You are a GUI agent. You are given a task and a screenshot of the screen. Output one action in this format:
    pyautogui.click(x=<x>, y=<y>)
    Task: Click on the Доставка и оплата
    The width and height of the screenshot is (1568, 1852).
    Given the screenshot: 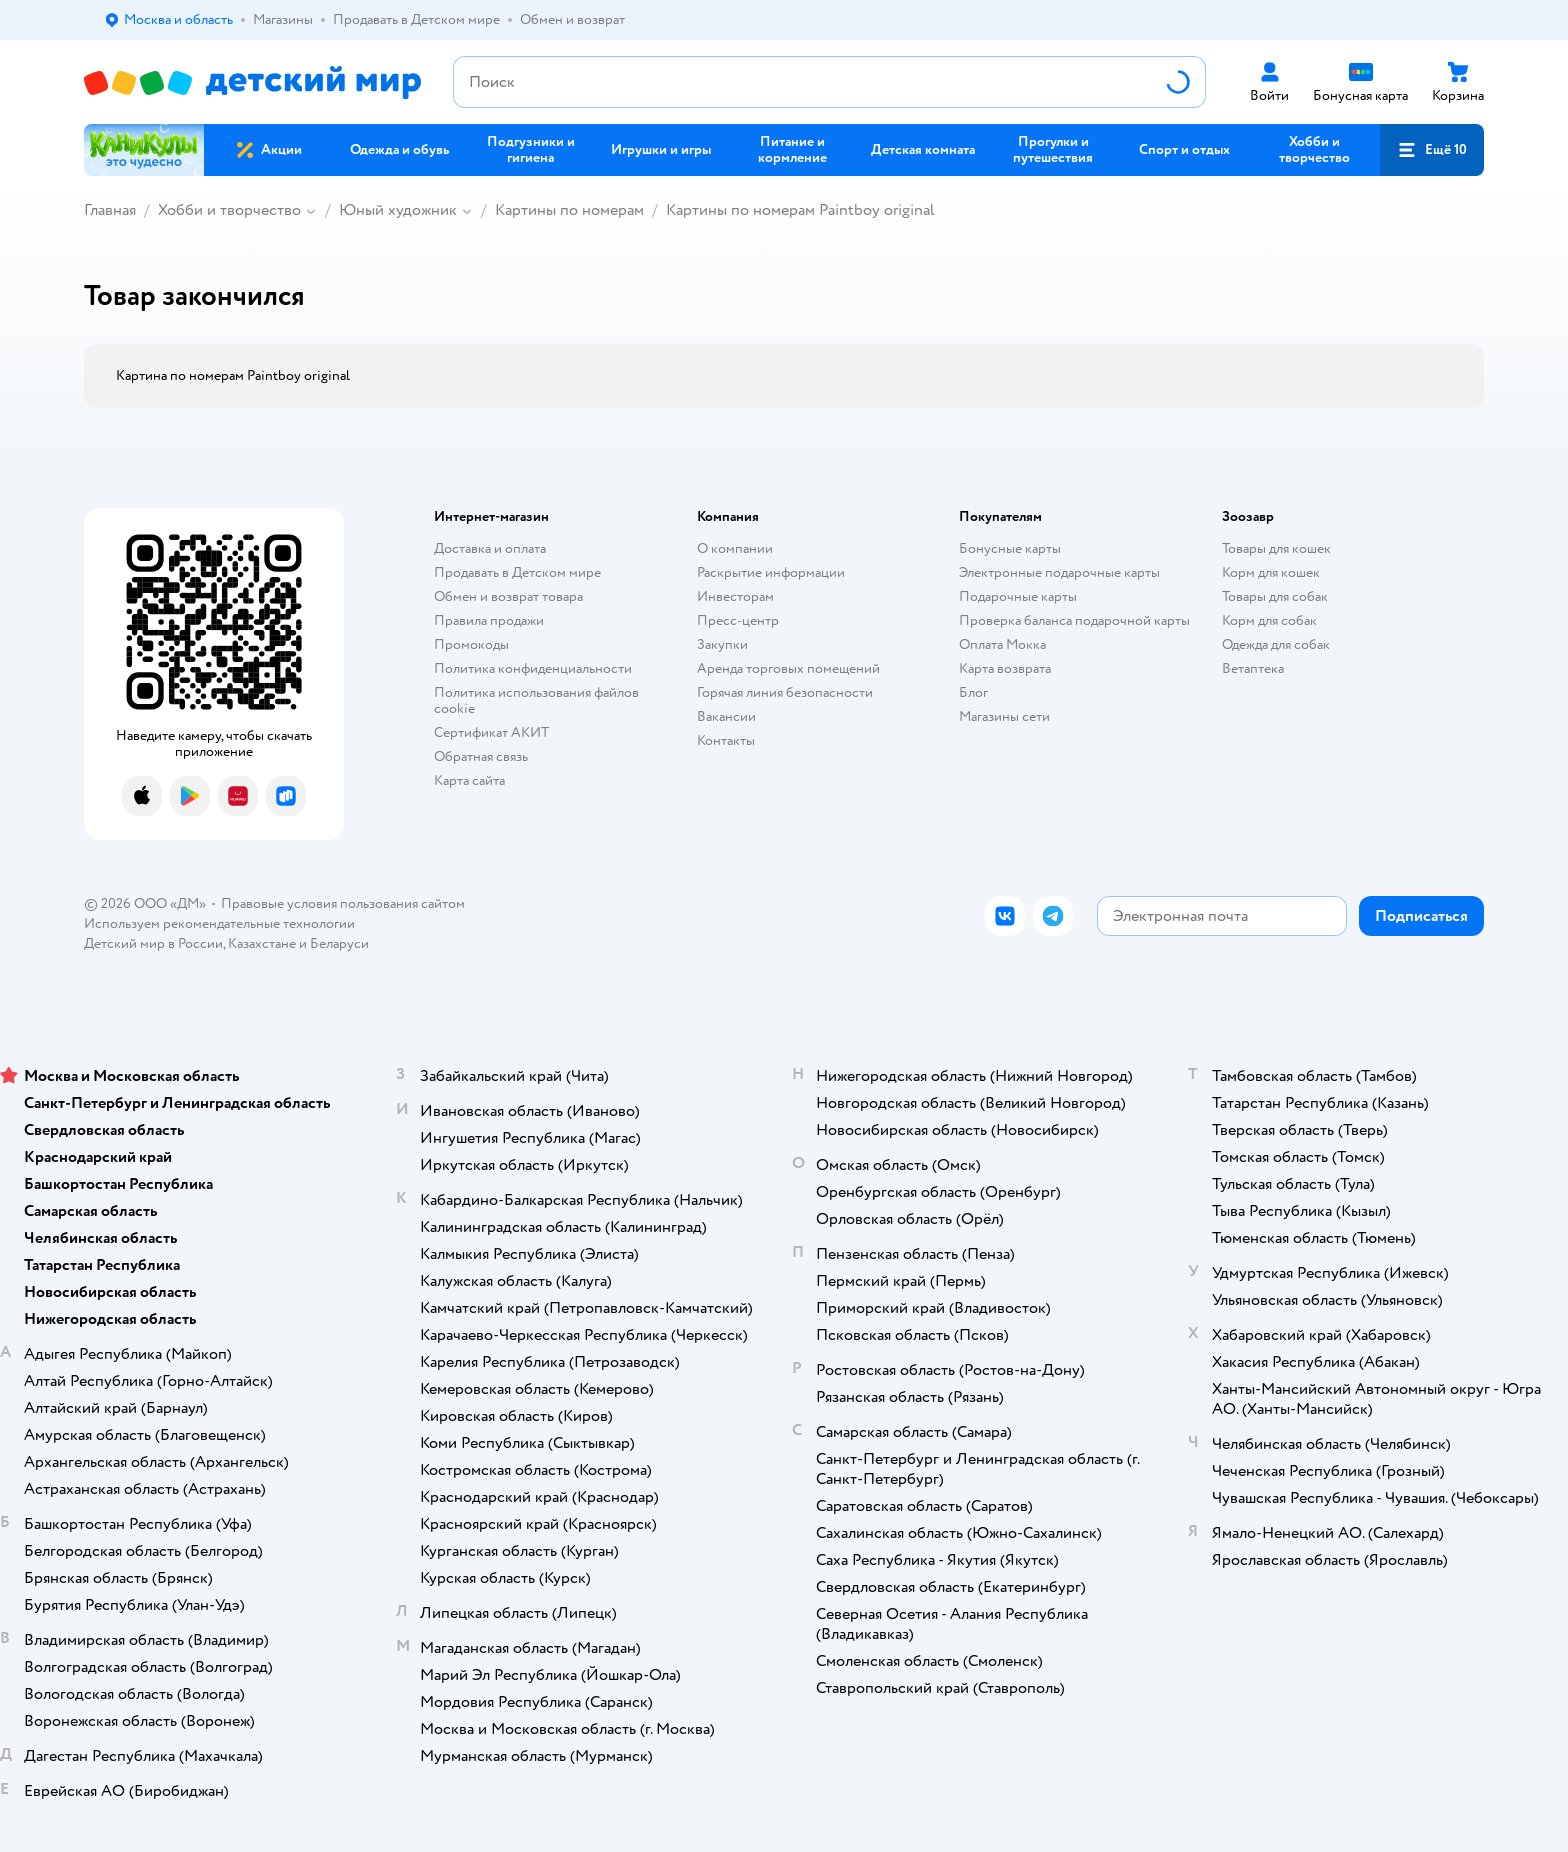 What is the action you would take?
    pyautogui.click(x=490, y=548)
    